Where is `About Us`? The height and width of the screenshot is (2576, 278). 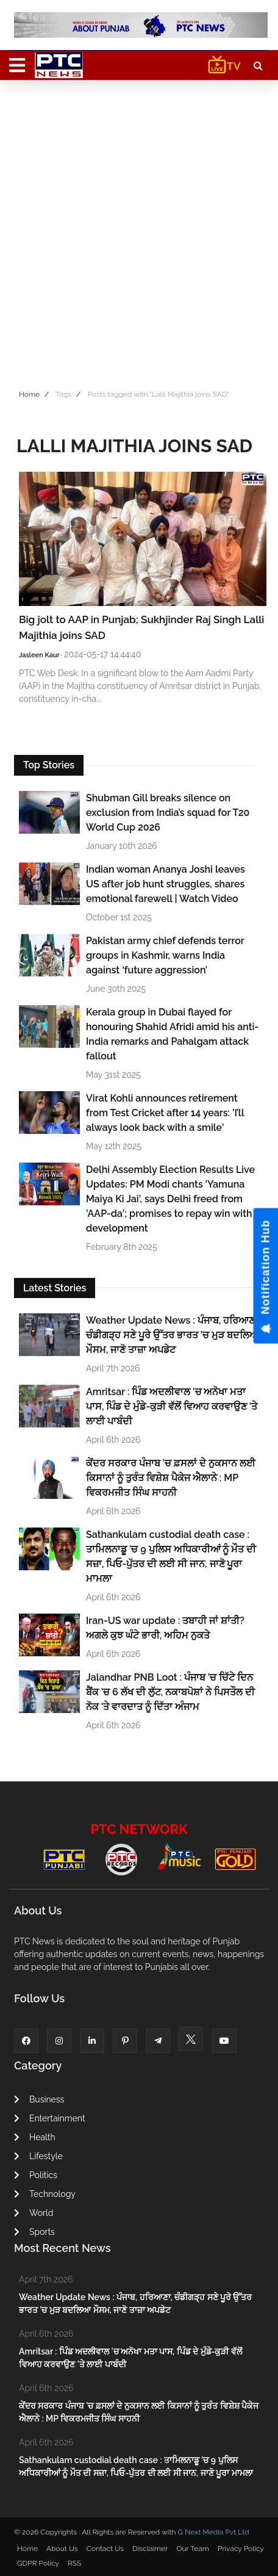
About Us is located at coordinates (62, 2548).